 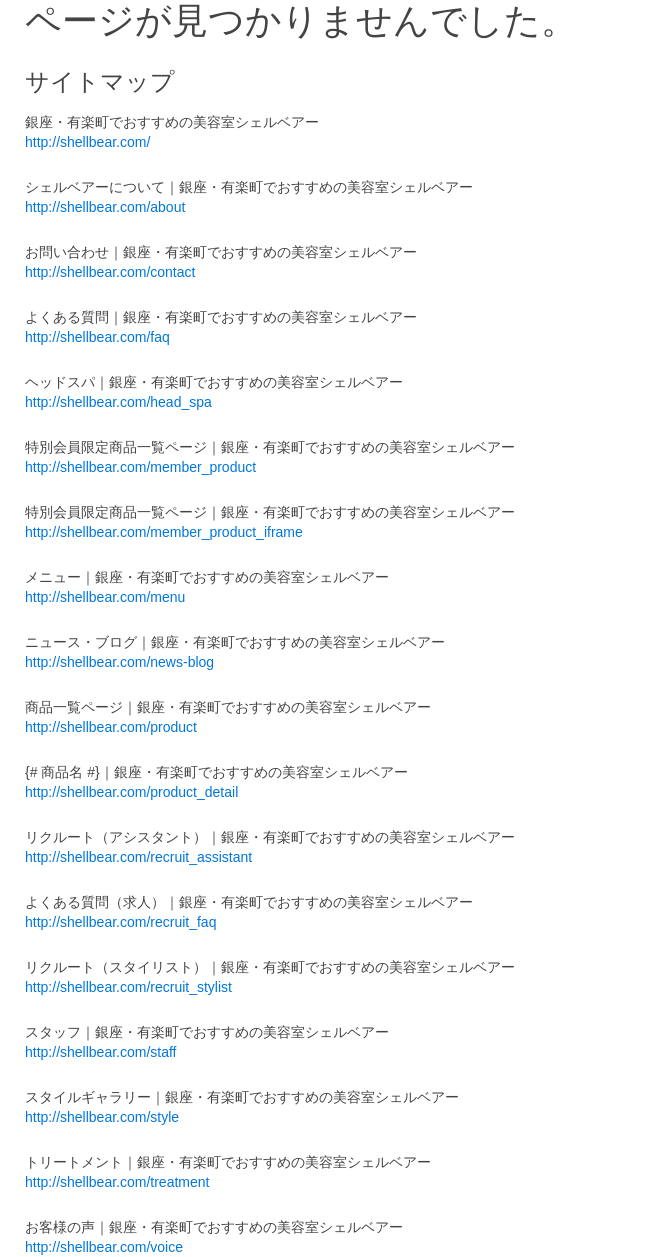 I want to click on http://shellbear.com/faq, so click(x=97, y=337).